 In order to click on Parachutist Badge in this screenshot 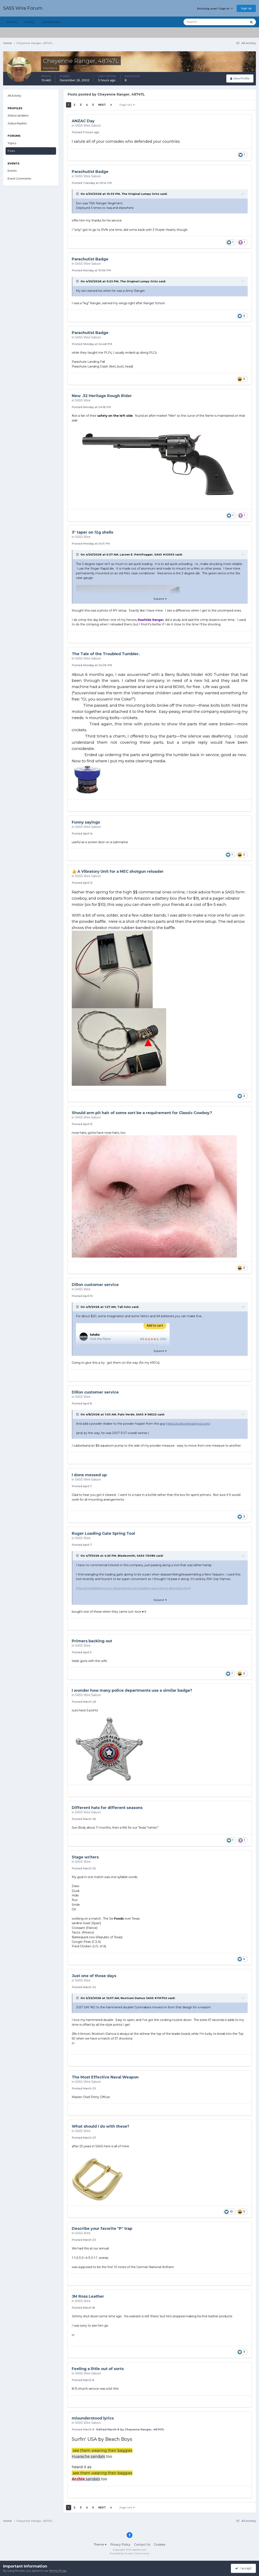, I will do `click(90, 171)`.